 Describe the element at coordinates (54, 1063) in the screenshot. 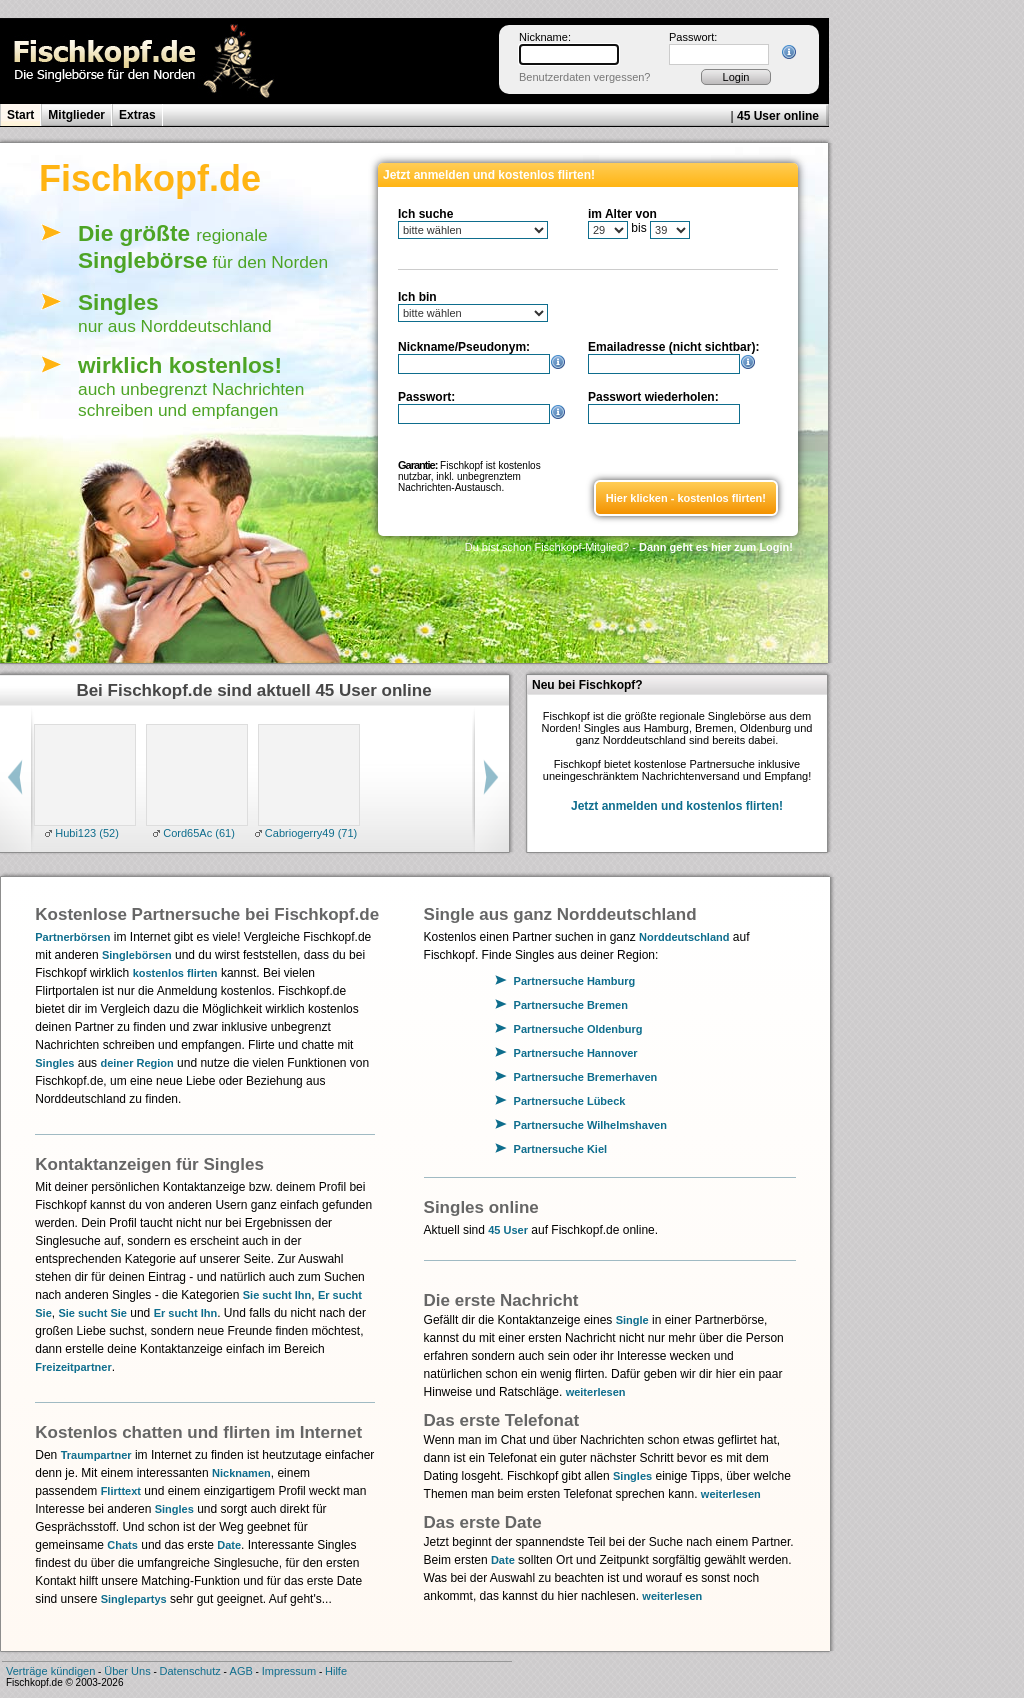

I see `Singles` at that location.